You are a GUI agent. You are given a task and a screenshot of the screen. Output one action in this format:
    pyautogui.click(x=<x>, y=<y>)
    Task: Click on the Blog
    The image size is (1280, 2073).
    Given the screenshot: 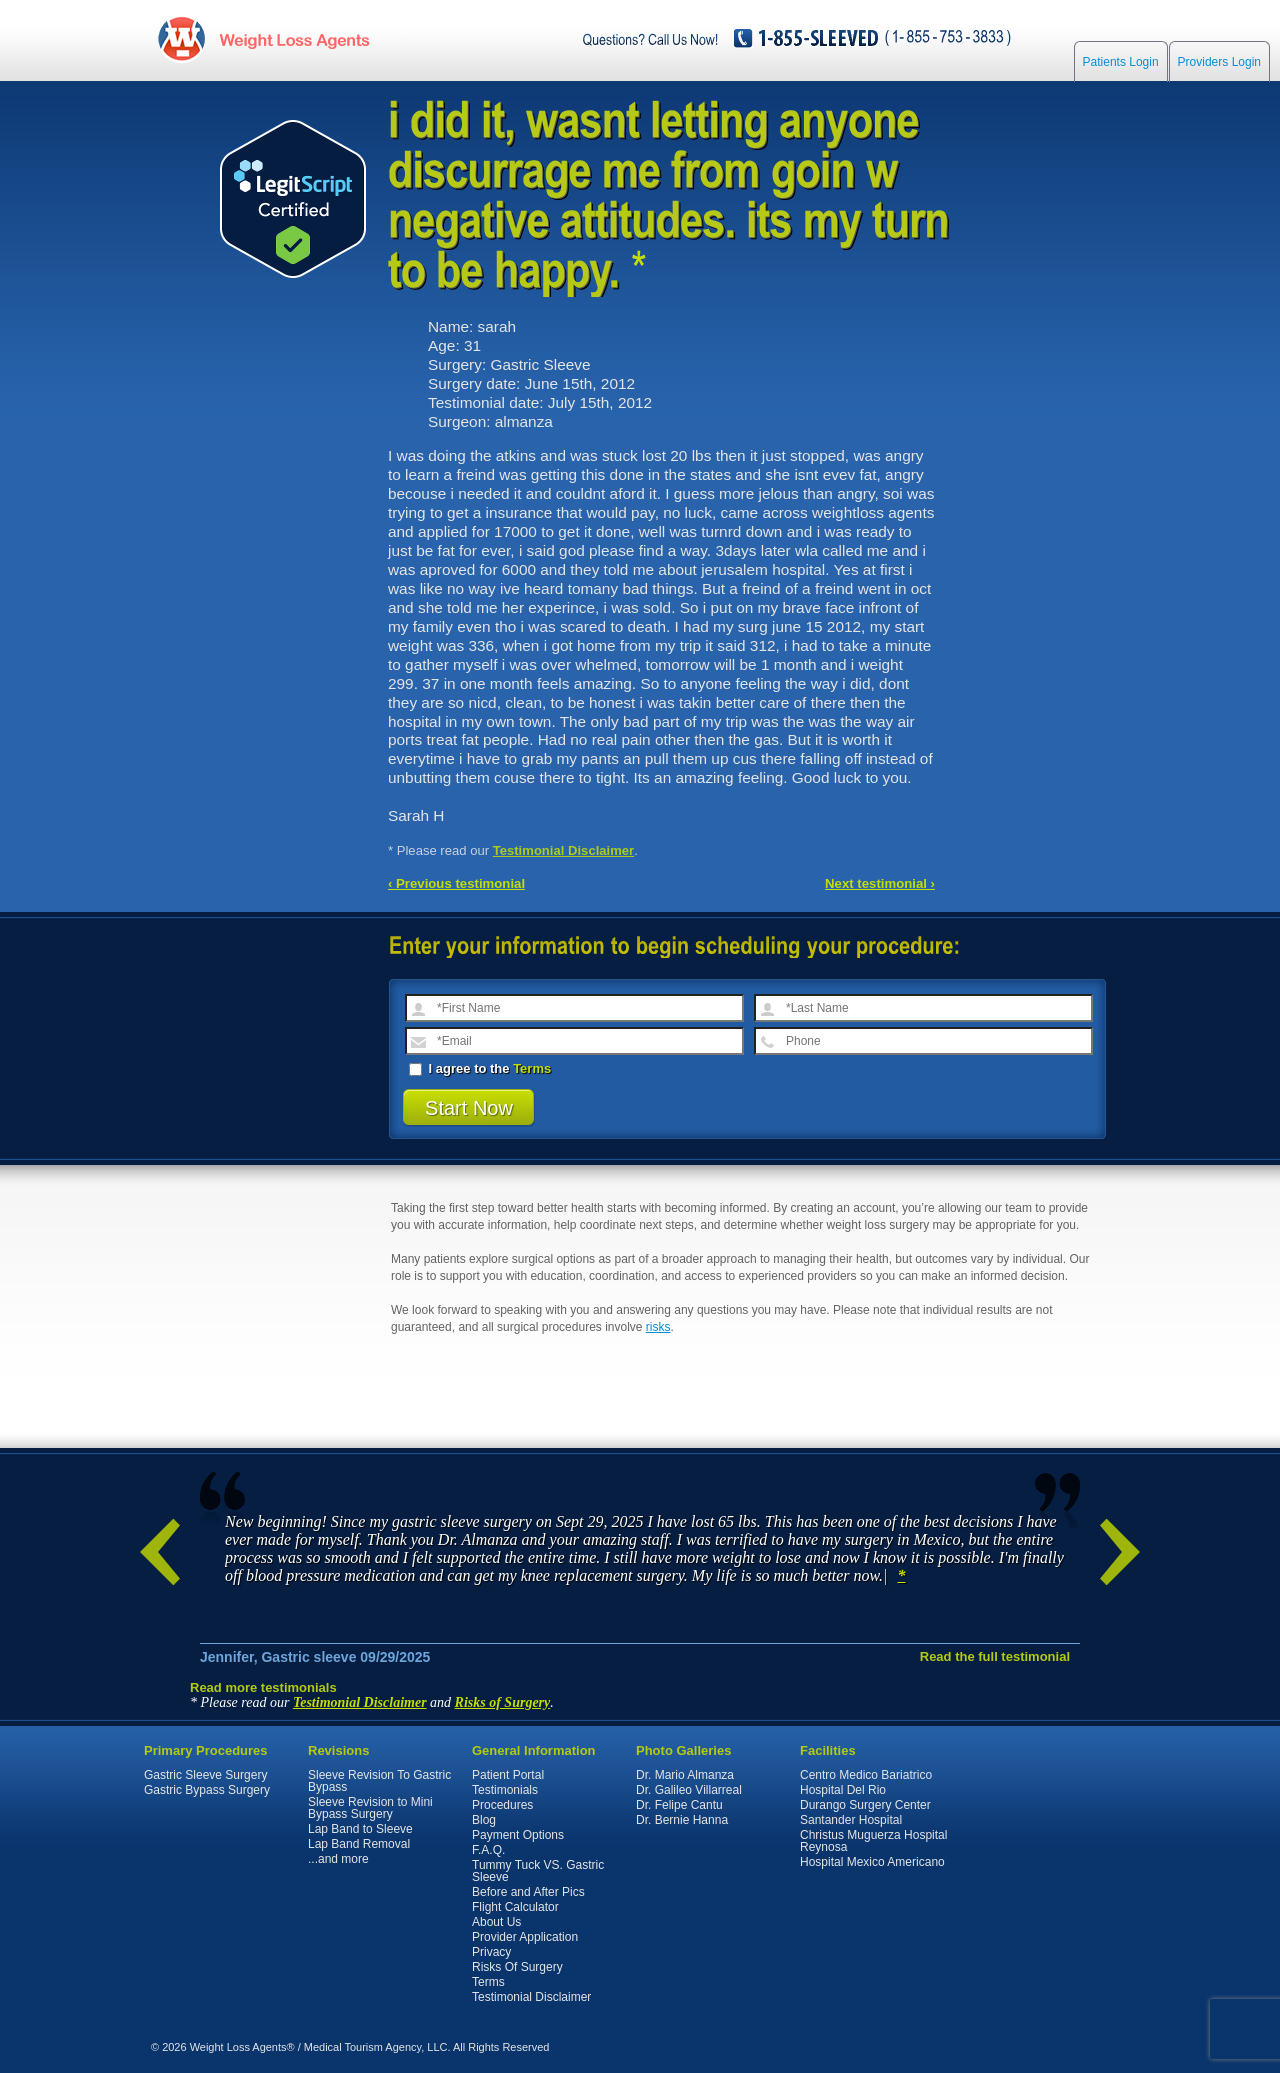 What is the action you would take?
    pyautogui.click(x=484, y=1820)
    